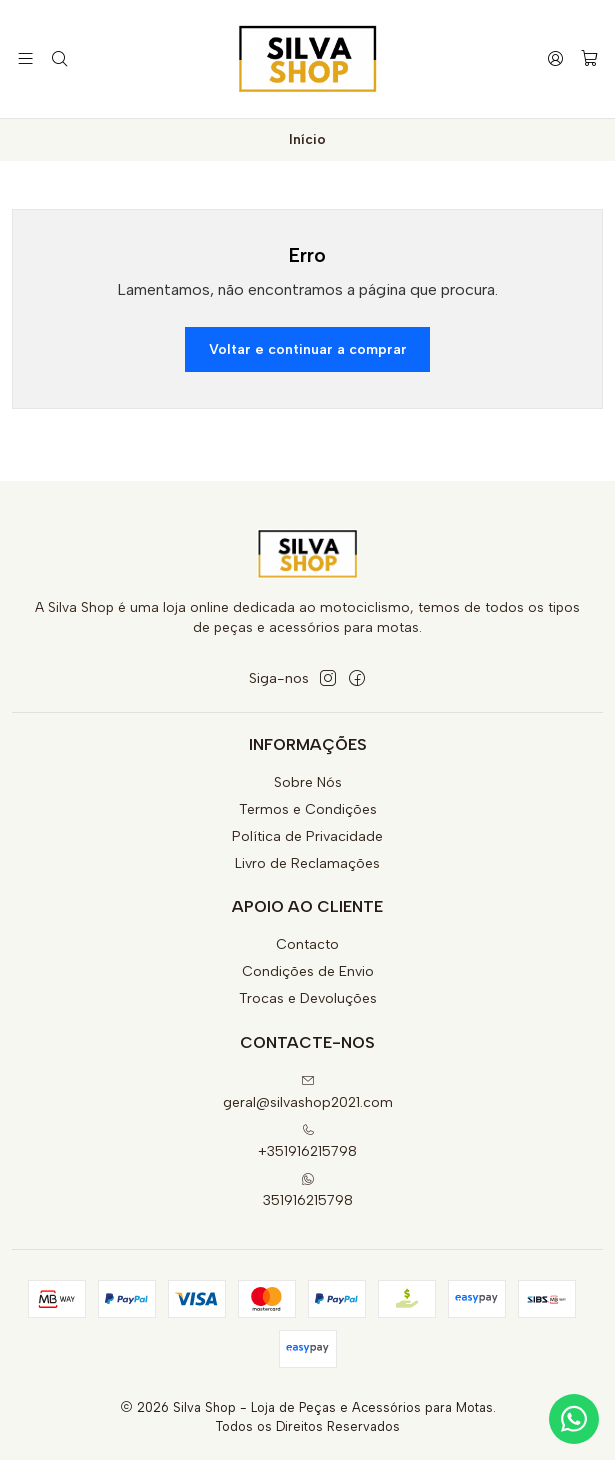  Describe the element at coordinates (307, 836) in the screenshot. I see `Política de Privacidade` at that location.